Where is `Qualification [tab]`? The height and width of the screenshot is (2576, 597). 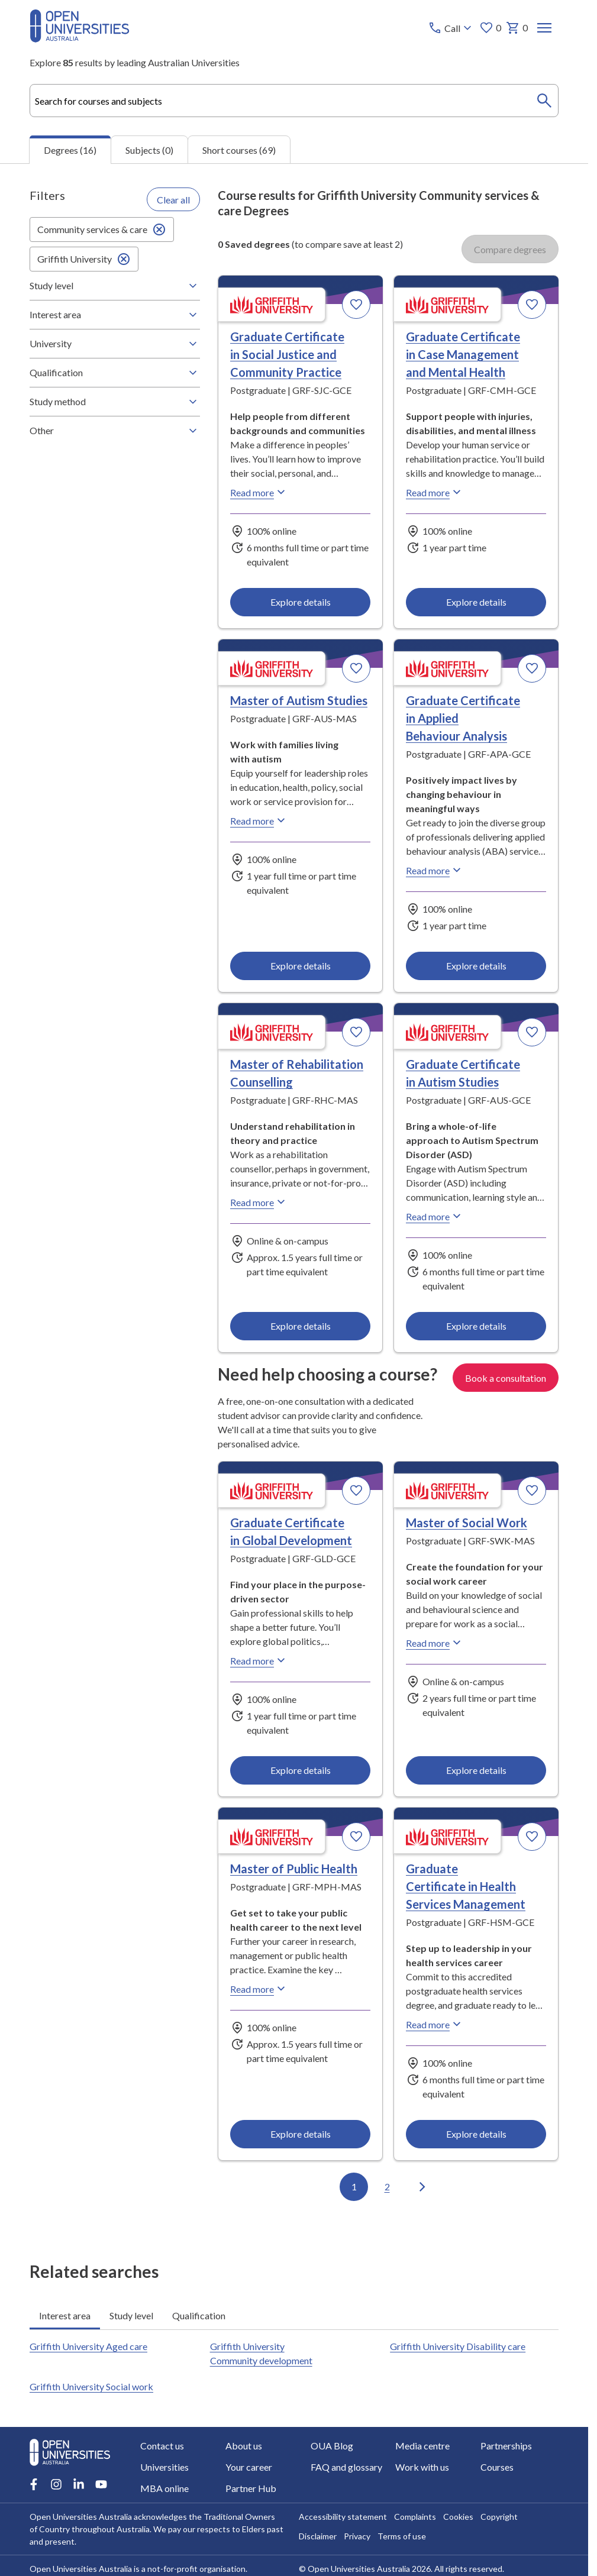
Qualification [tab] is located at coordinates (198, 2315).